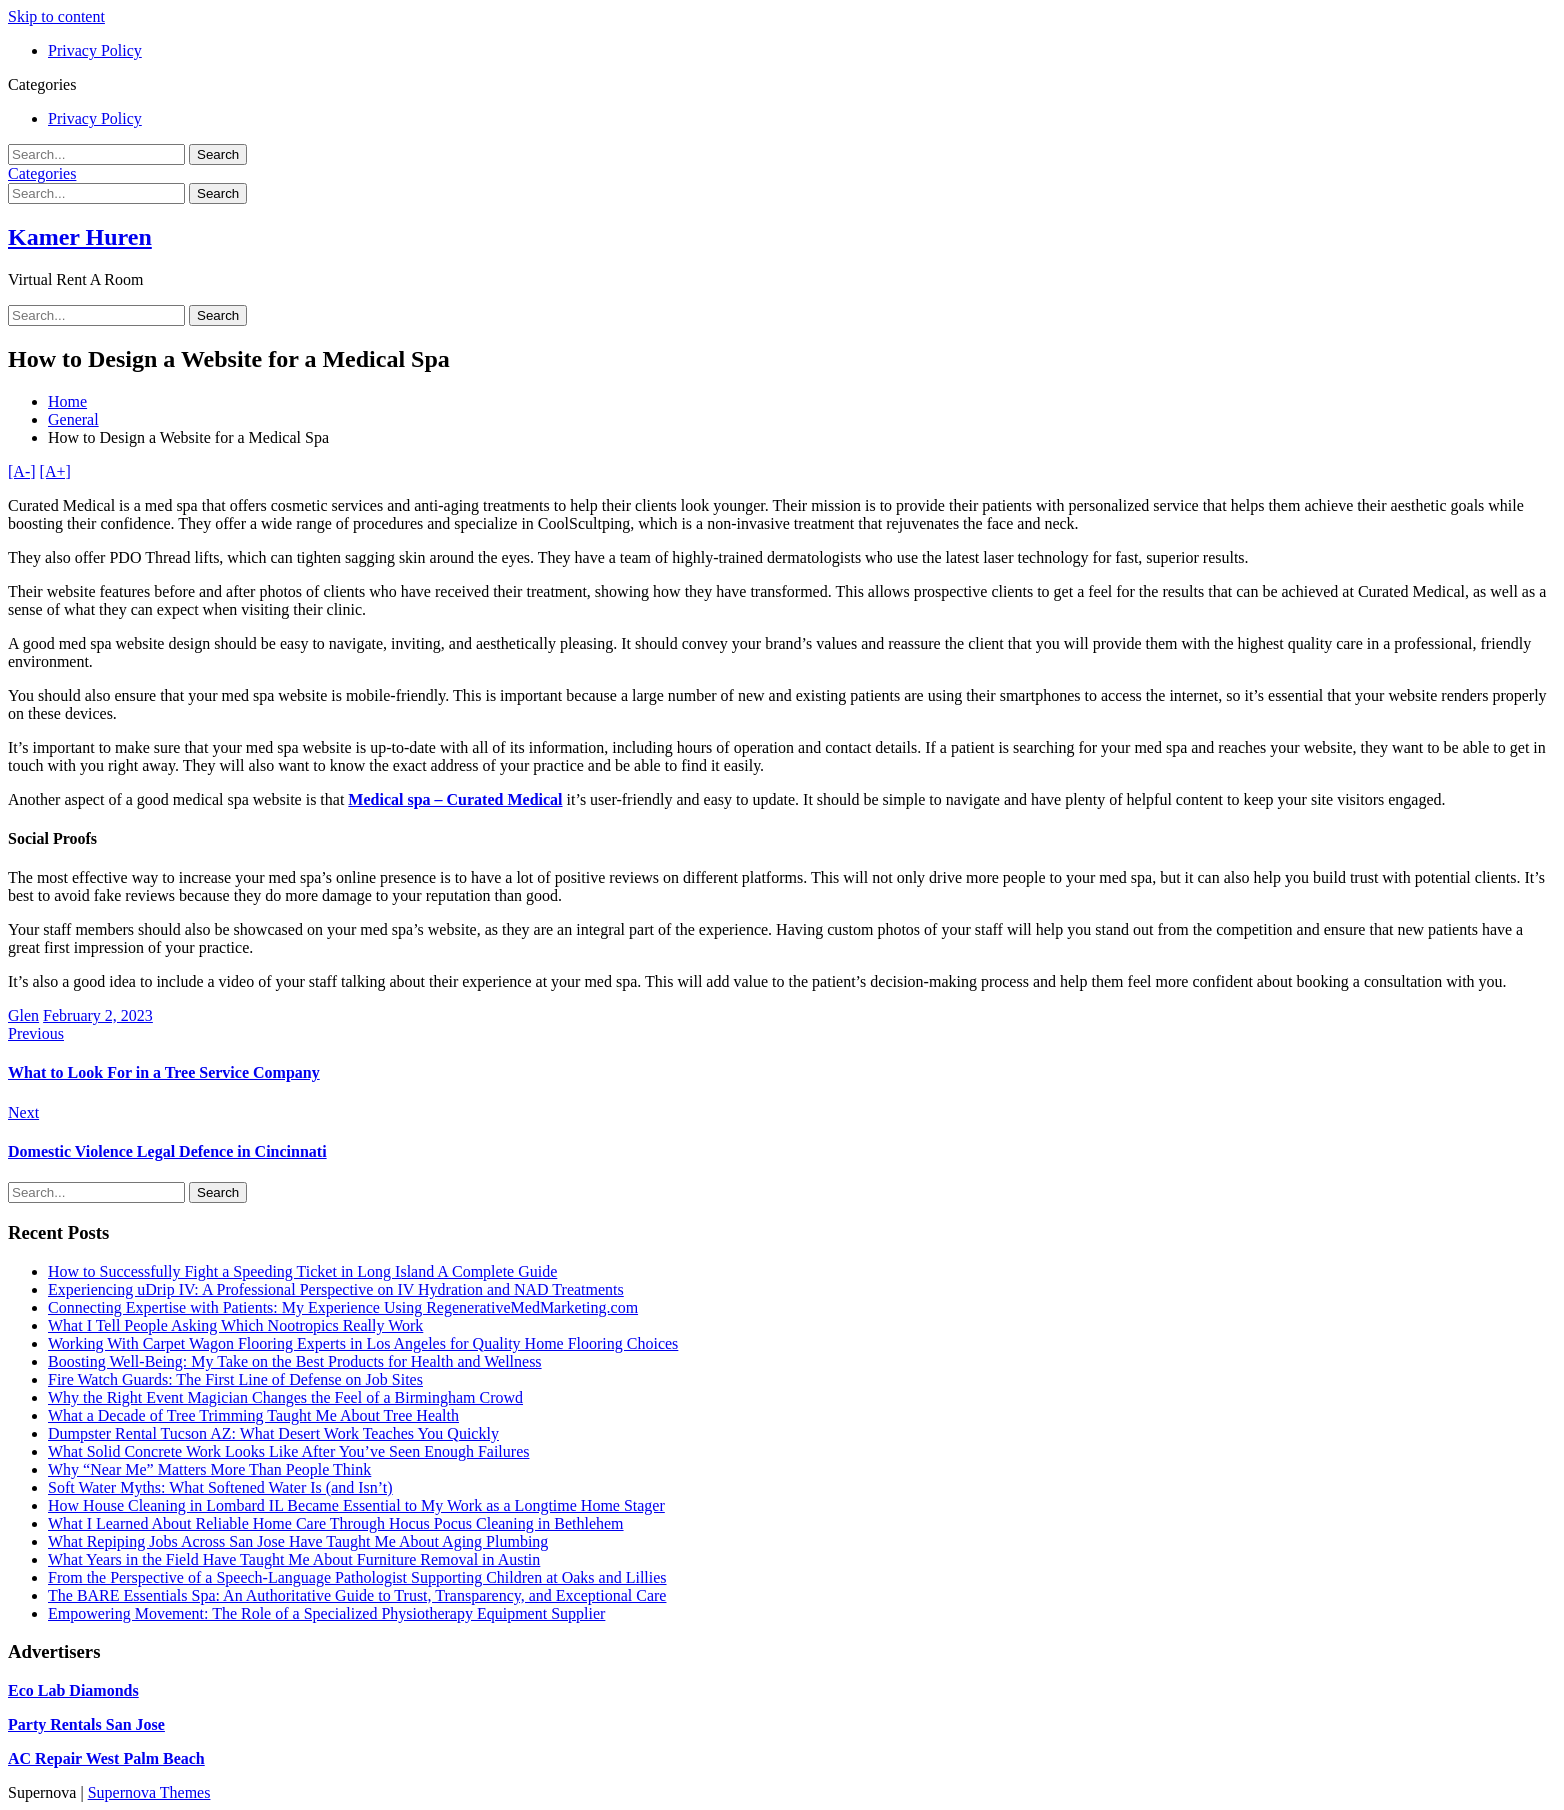  I want to click on Why the Right Event Magician Changes the Feel of a Birmingham Crowd, so click(285, 1397).